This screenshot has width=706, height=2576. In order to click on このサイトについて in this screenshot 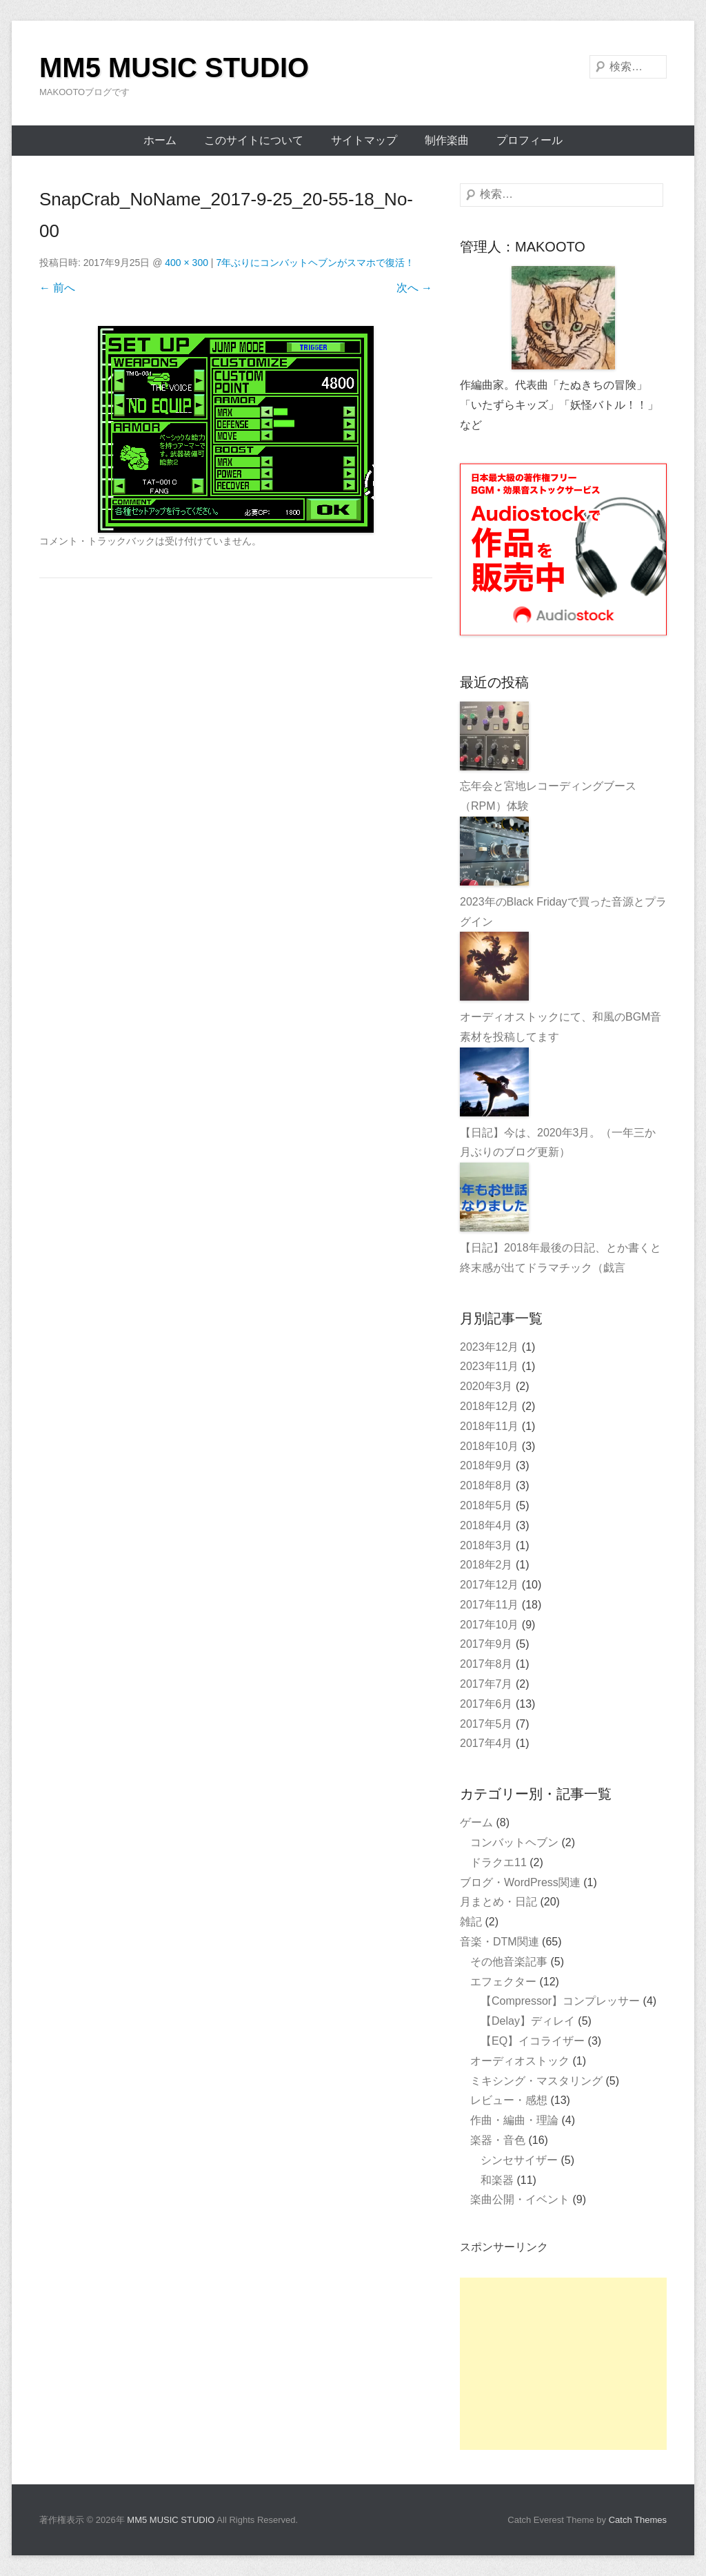, I will do `click(253, 140)`.